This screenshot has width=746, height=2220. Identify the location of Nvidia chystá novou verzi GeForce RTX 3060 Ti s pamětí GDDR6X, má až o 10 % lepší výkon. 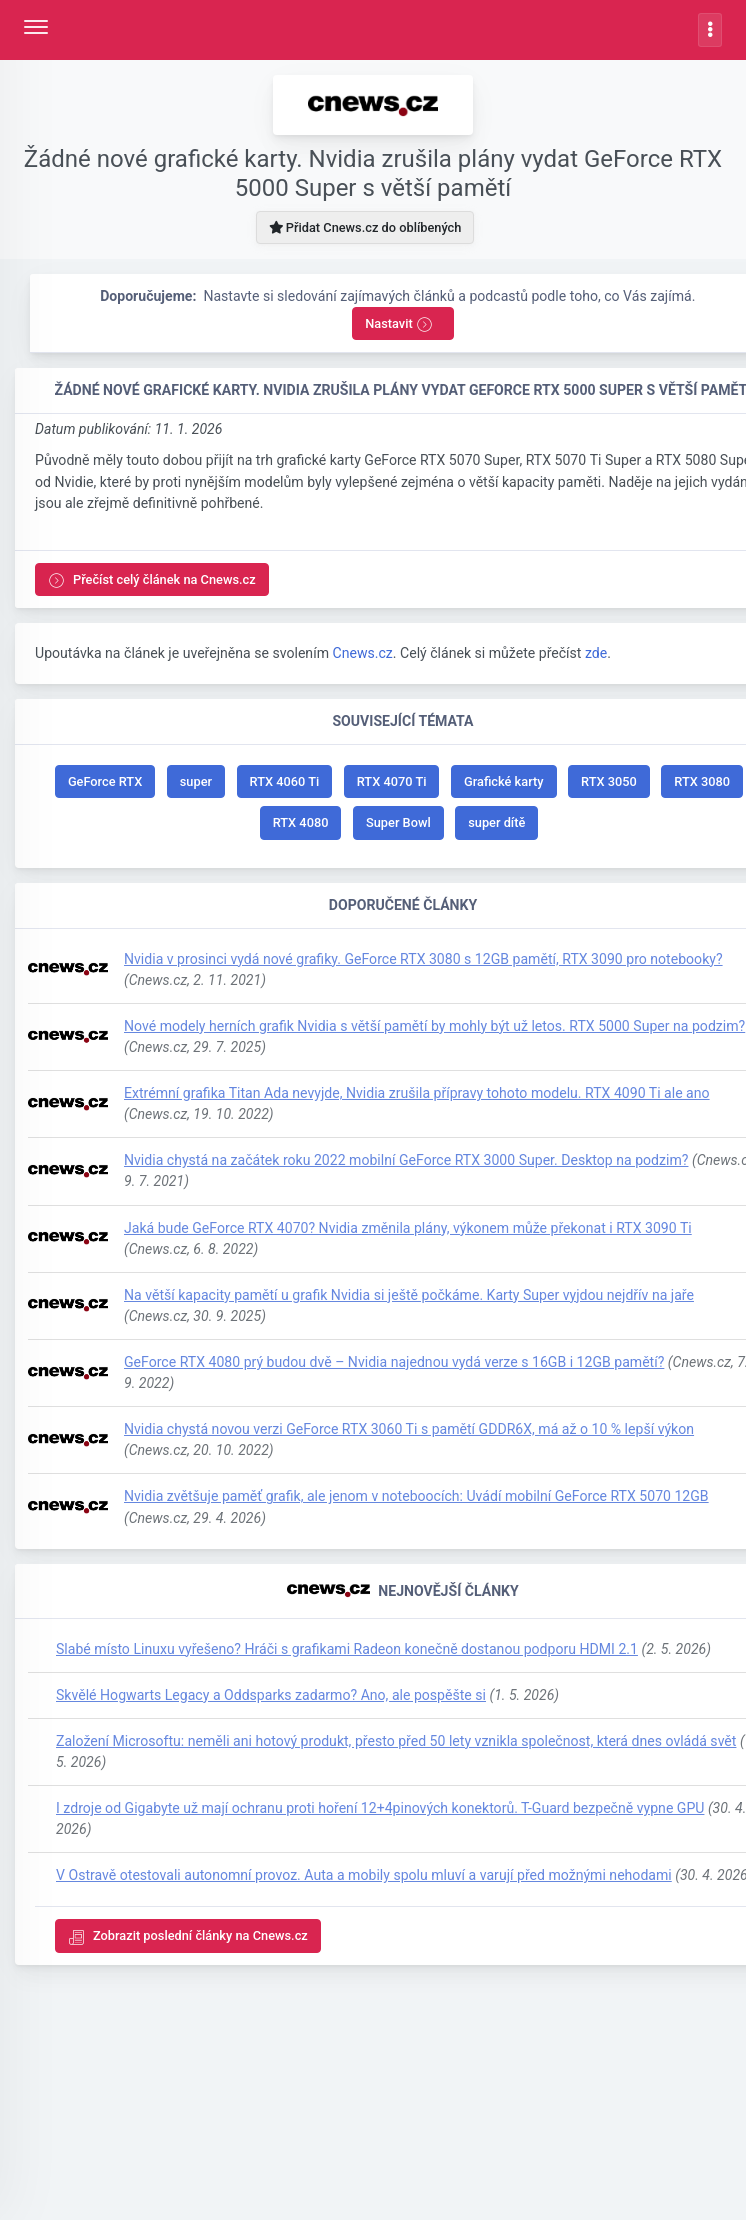
(409, 1429).